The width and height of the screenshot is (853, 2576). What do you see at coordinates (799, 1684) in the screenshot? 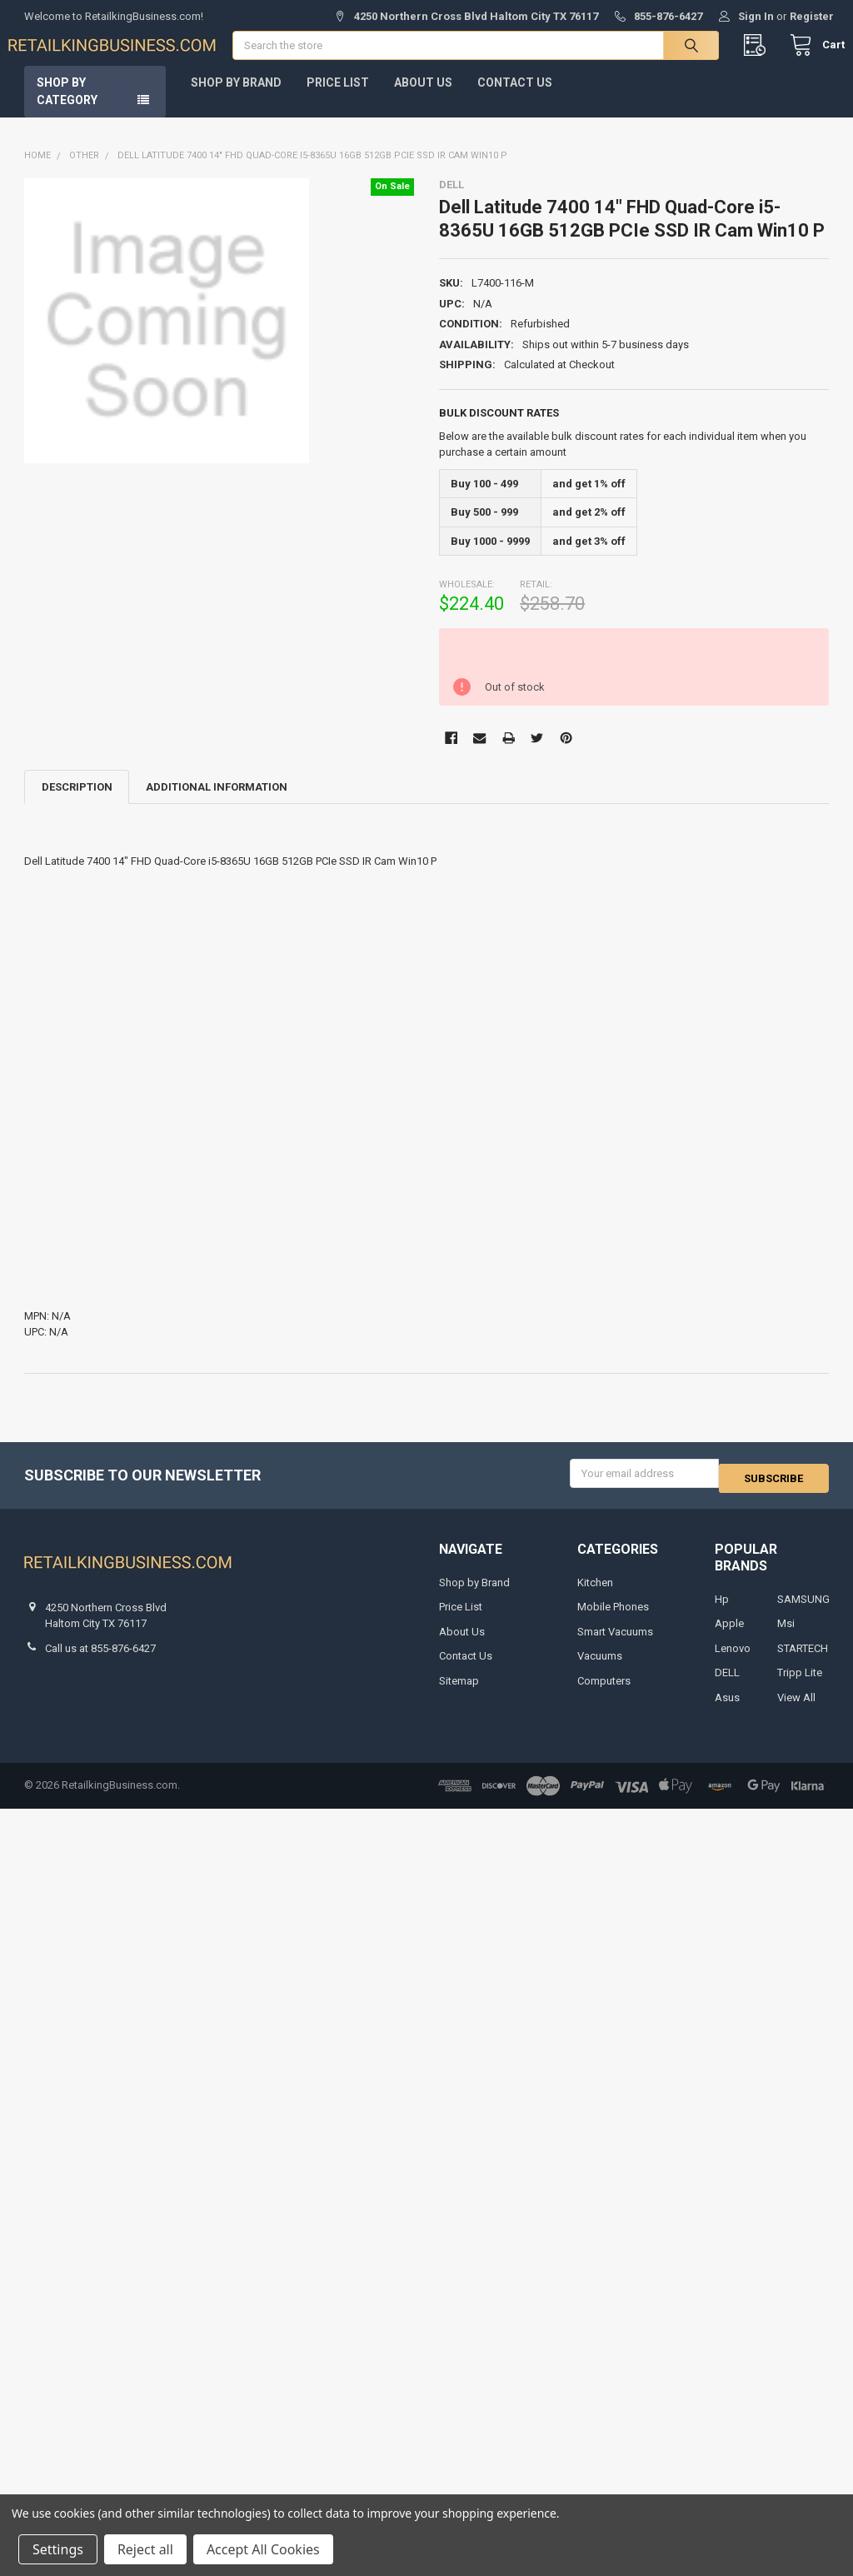
I see `Tripp Lite` at bounding box center [799, 1684].